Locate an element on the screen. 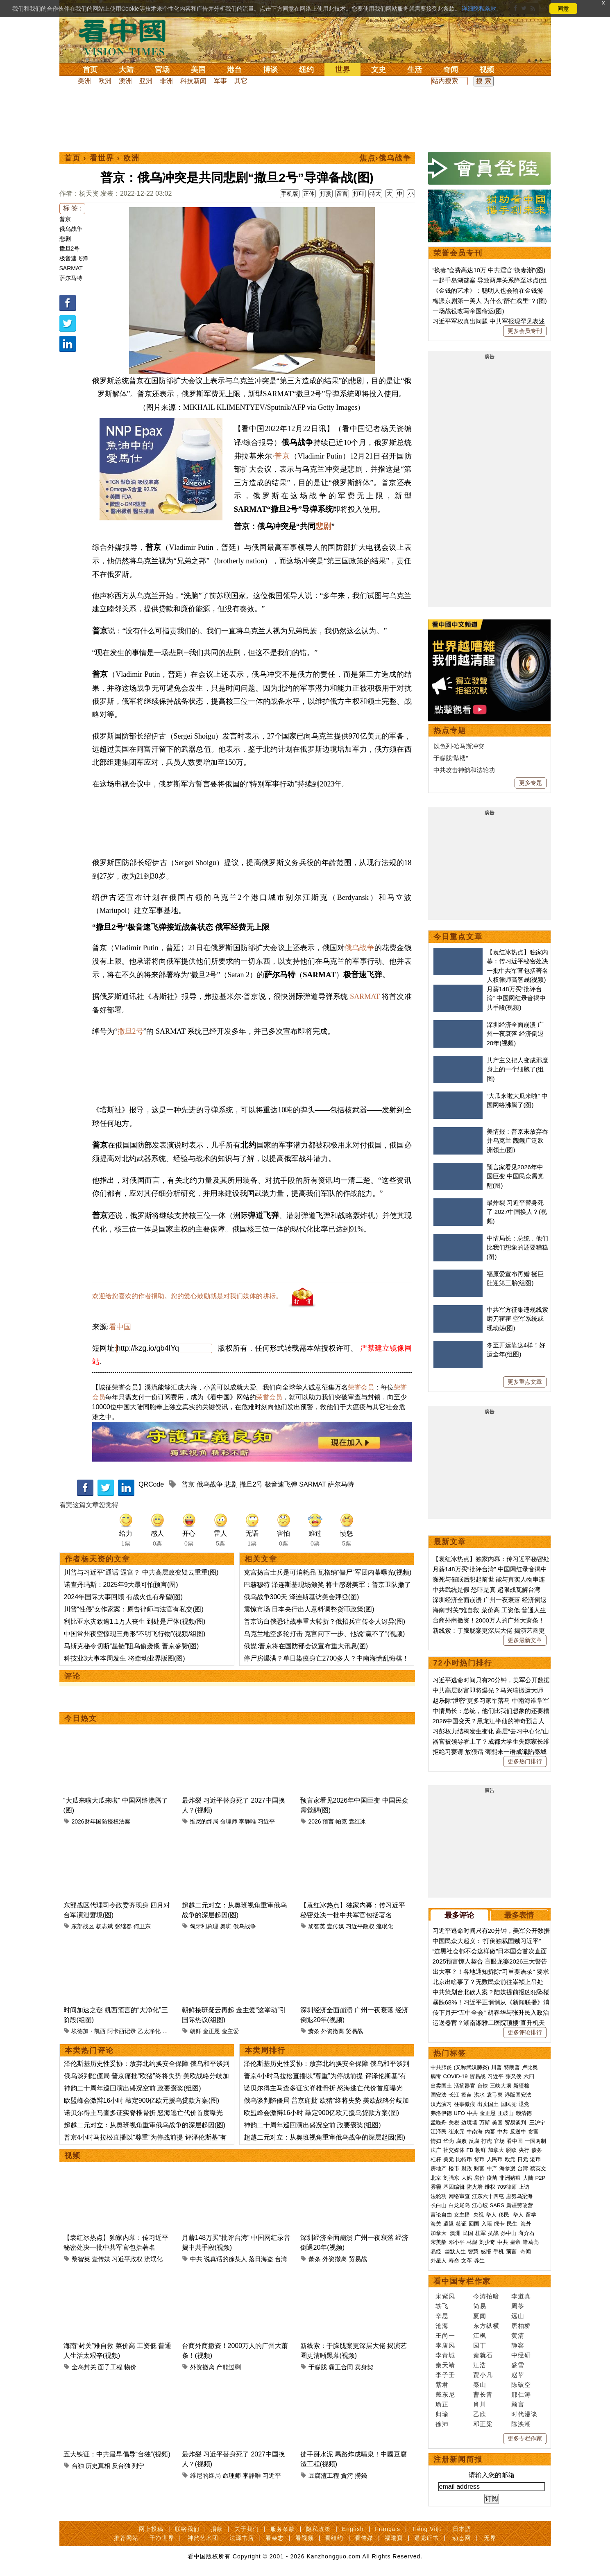  非洲 is located at coordinates (166, 80).